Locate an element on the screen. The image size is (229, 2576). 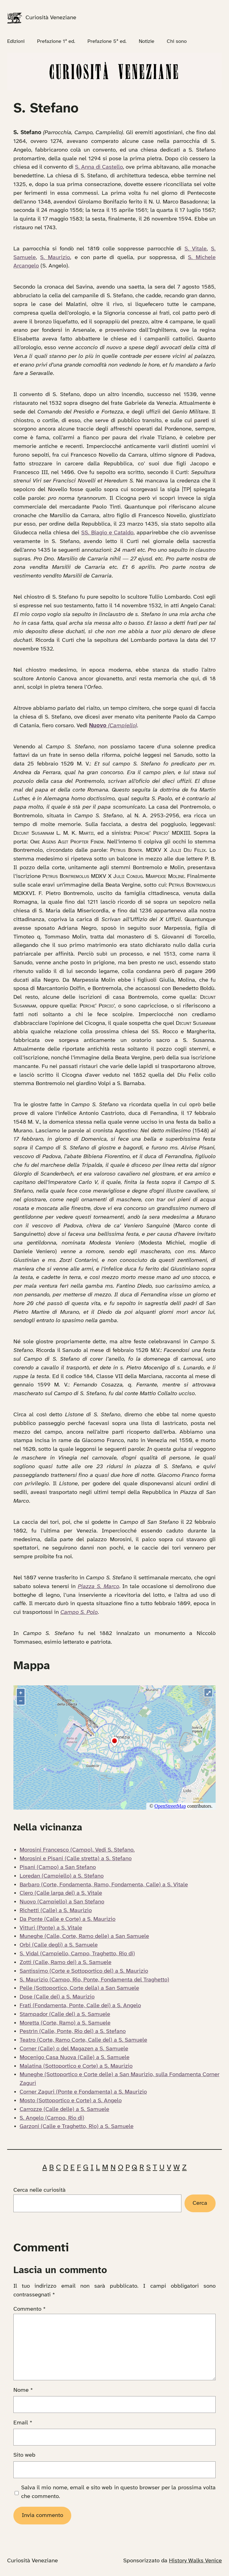
Morosini e Pisani (Calle stretta) a S. Stefano is located at coordinates (76, 1859).